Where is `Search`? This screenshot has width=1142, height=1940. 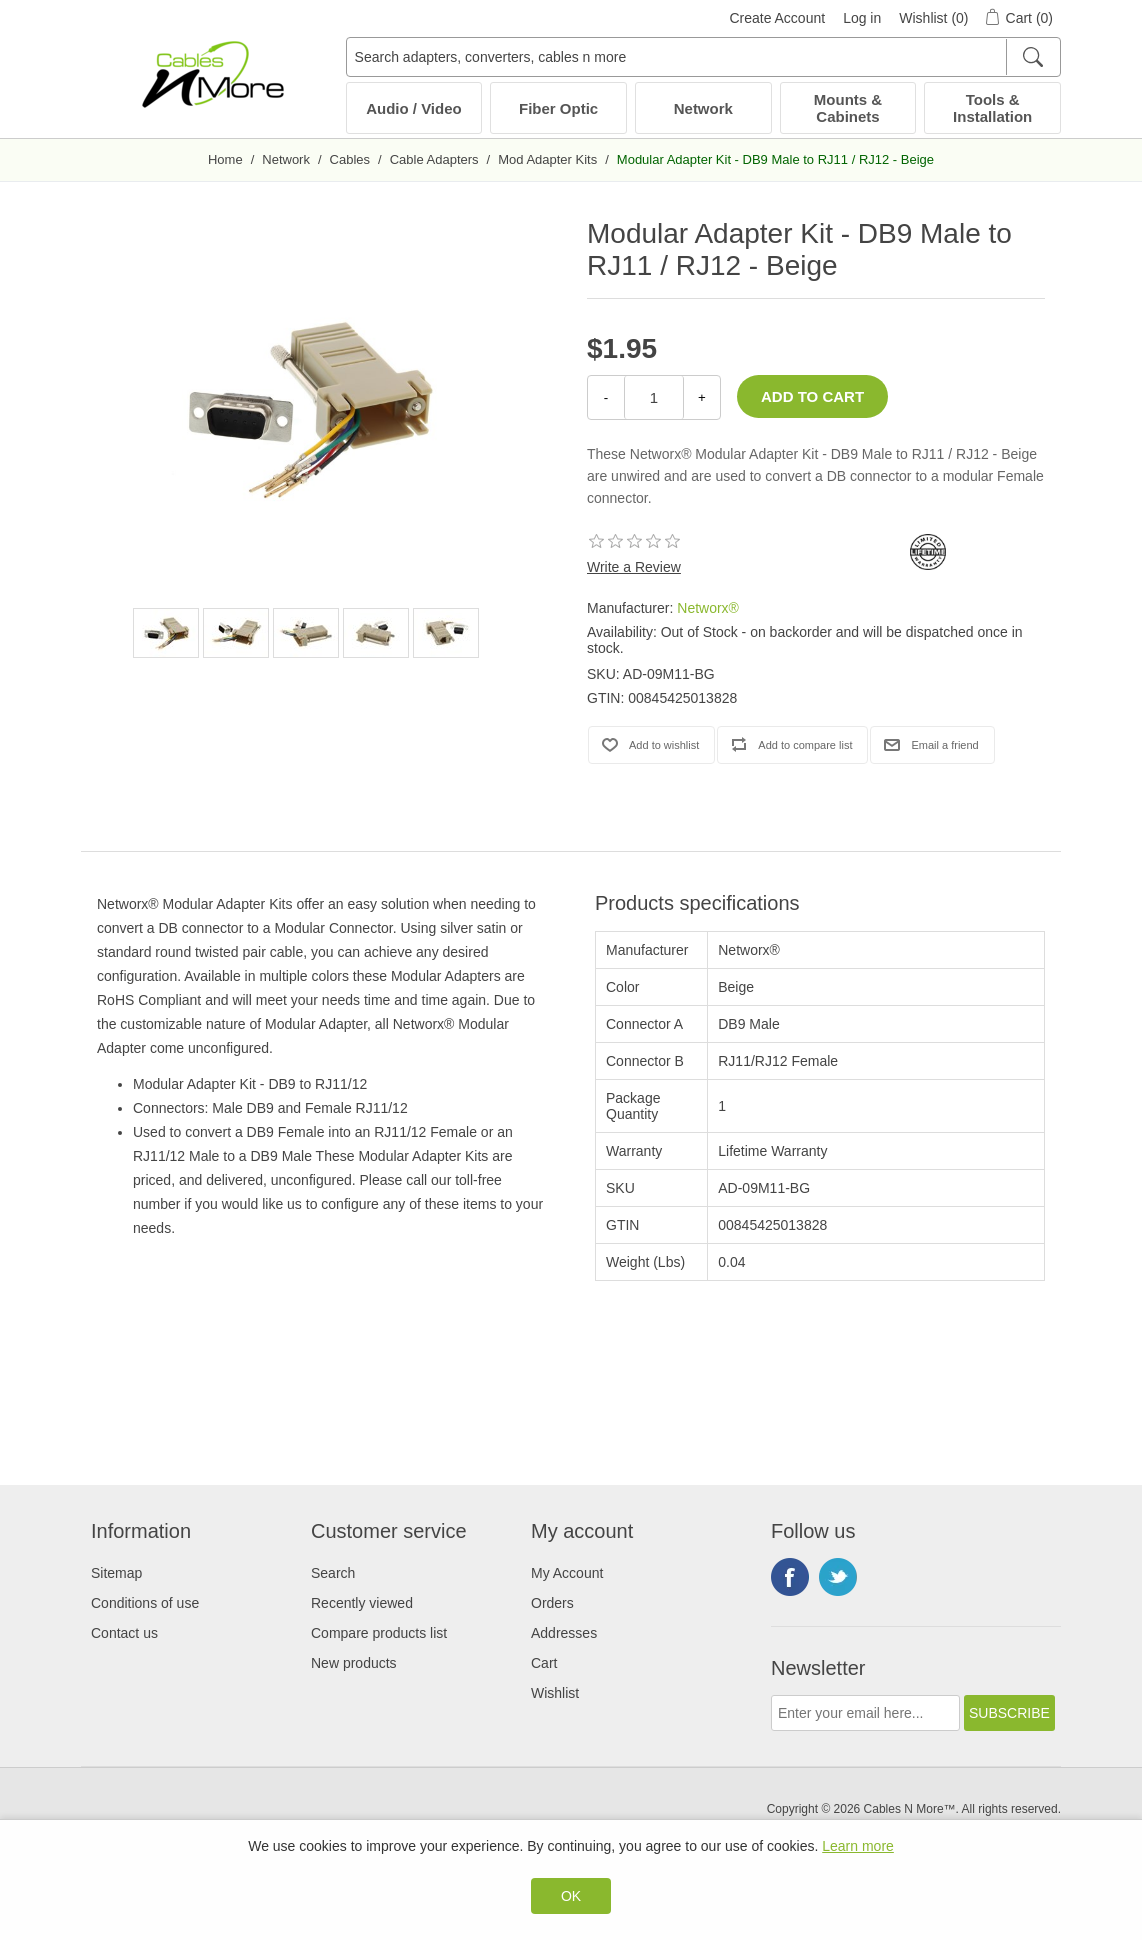 Search is located at coordinates (333, 1573).